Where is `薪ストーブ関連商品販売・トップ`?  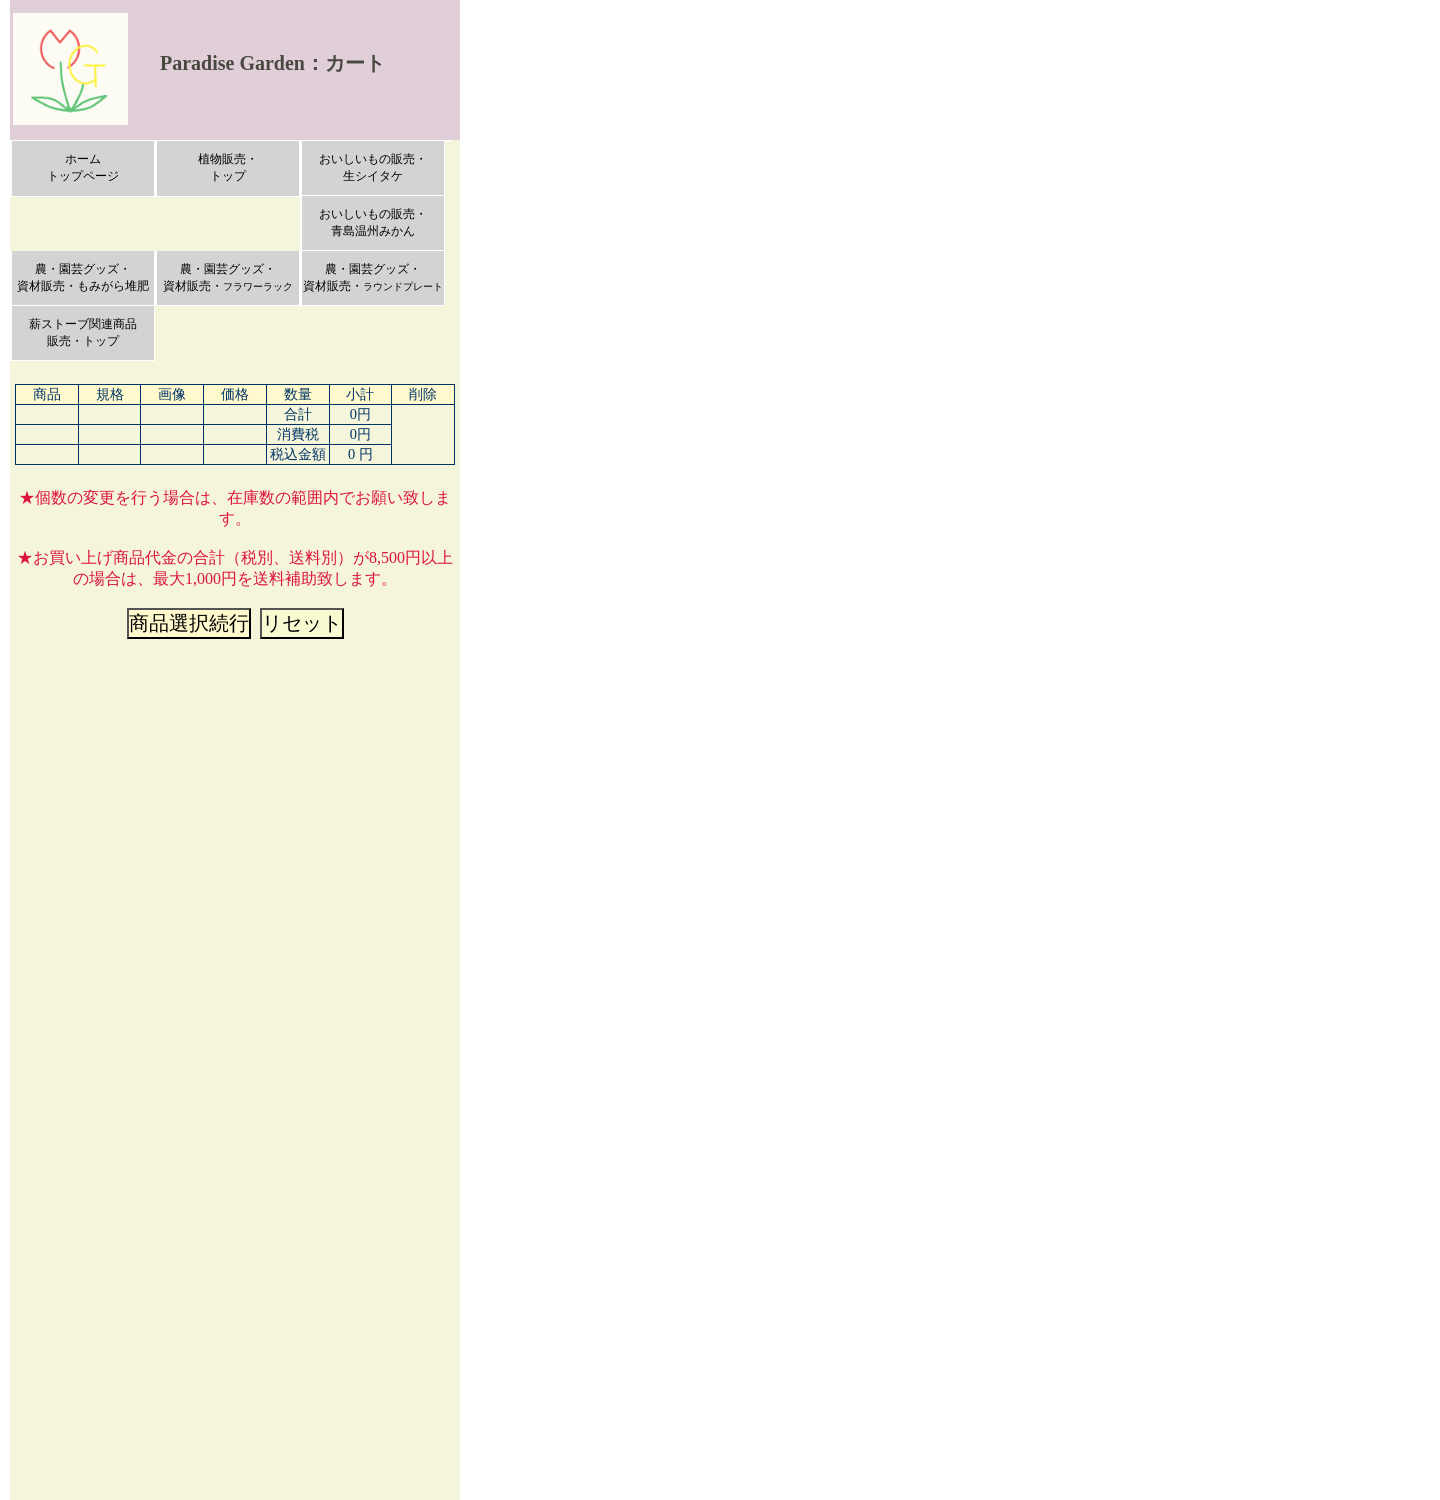 薪ストーブ関連商品販売・トップ is located at coordinates (83, 332).